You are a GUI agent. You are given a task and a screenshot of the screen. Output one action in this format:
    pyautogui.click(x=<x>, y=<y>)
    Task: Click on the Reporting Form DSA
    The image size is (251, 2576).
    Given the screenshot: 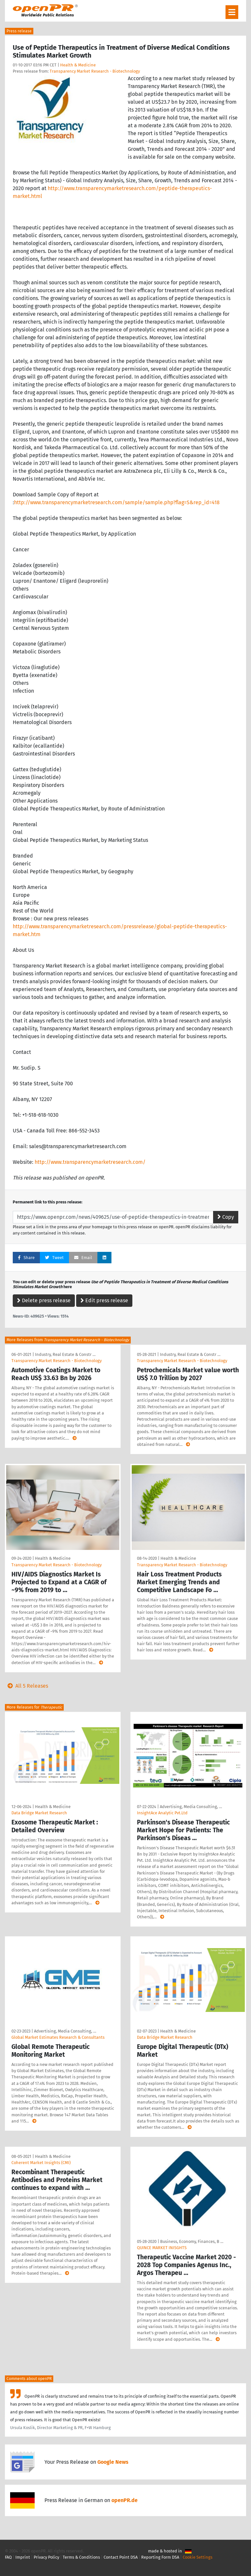 What is the action you would take?
    pyautogui.click(x=160, y=2557)
    